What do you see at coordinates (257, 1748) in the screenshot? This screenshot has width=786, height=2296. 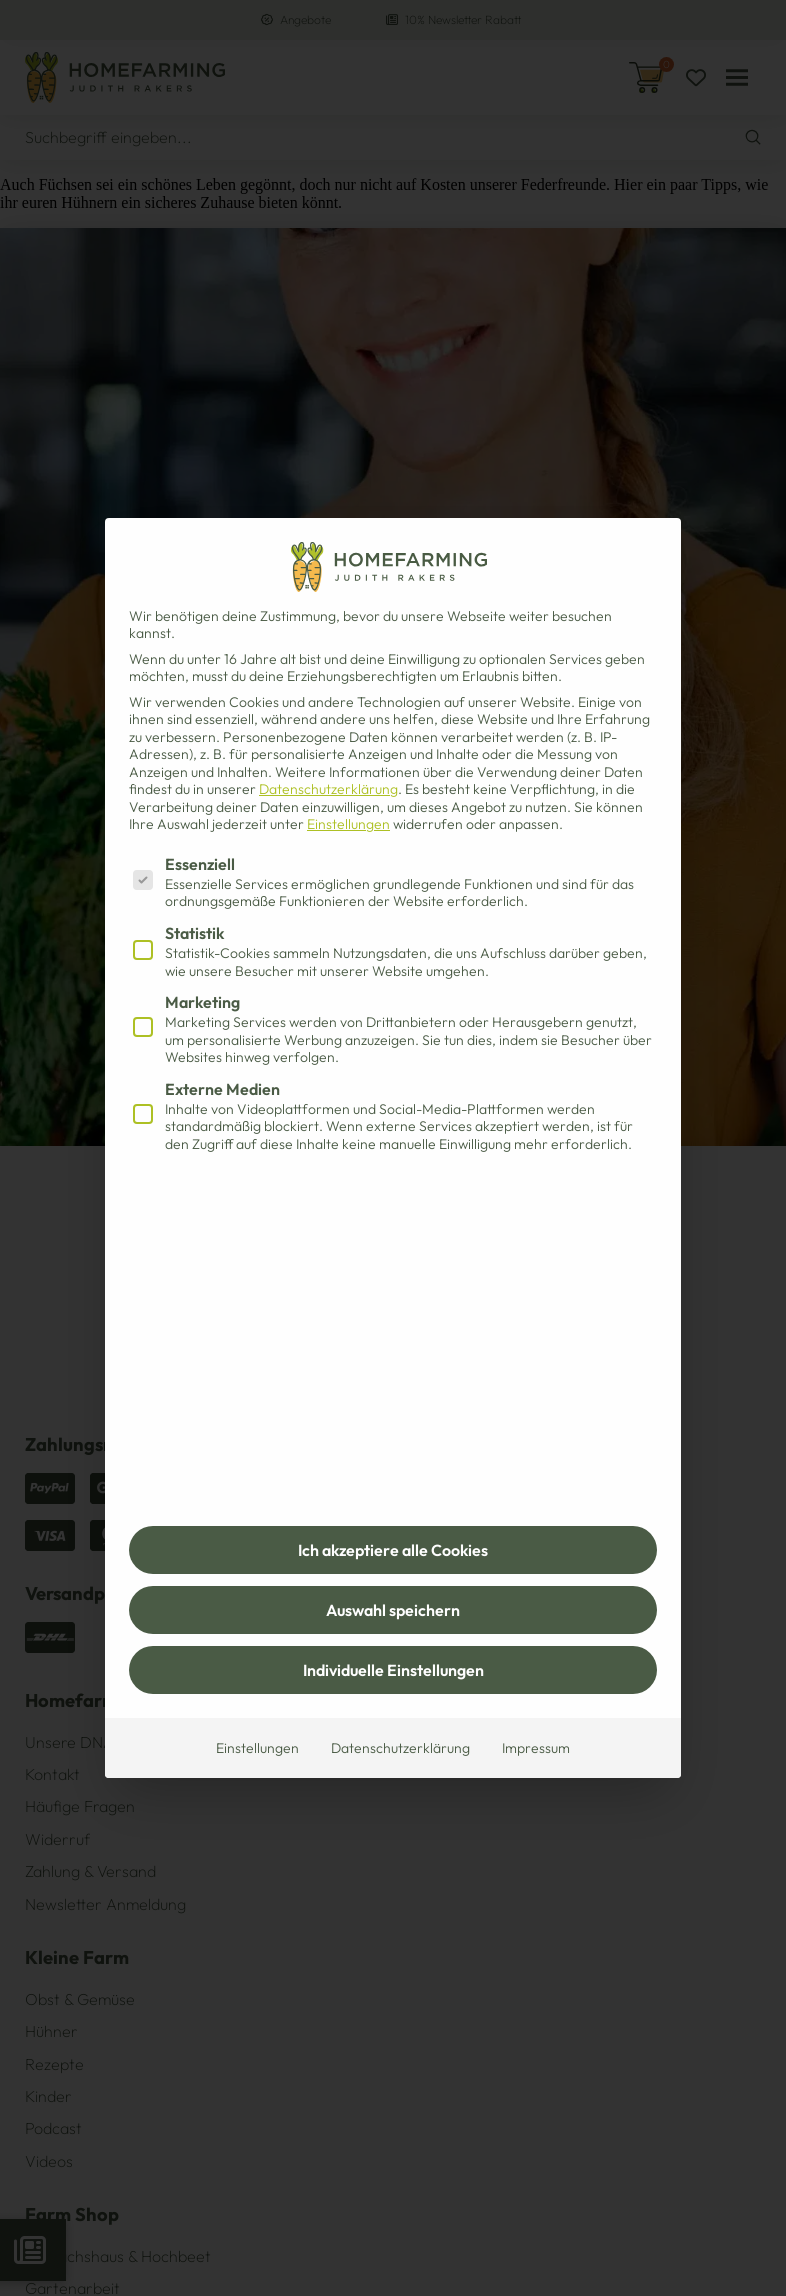 I see `Einstellungen` at bounding box center [257, 1748].